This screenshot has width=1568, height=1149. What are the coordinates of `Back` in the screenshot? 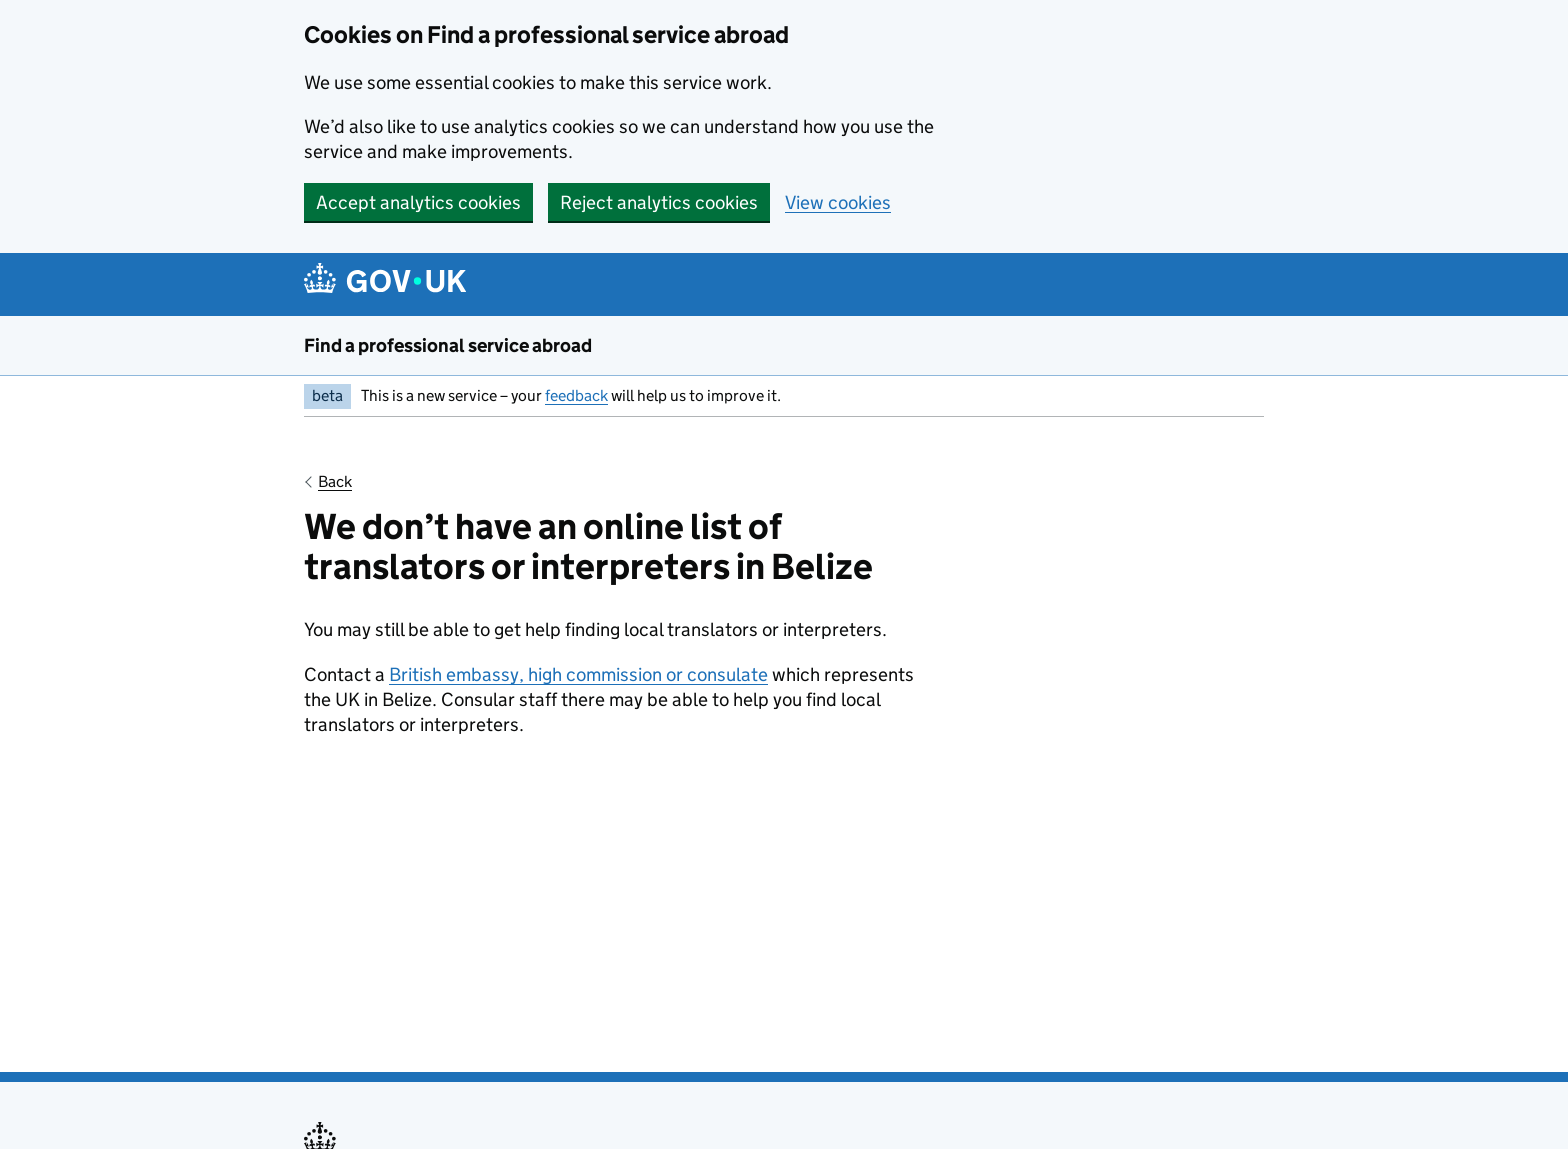 It's located at (335, 481).